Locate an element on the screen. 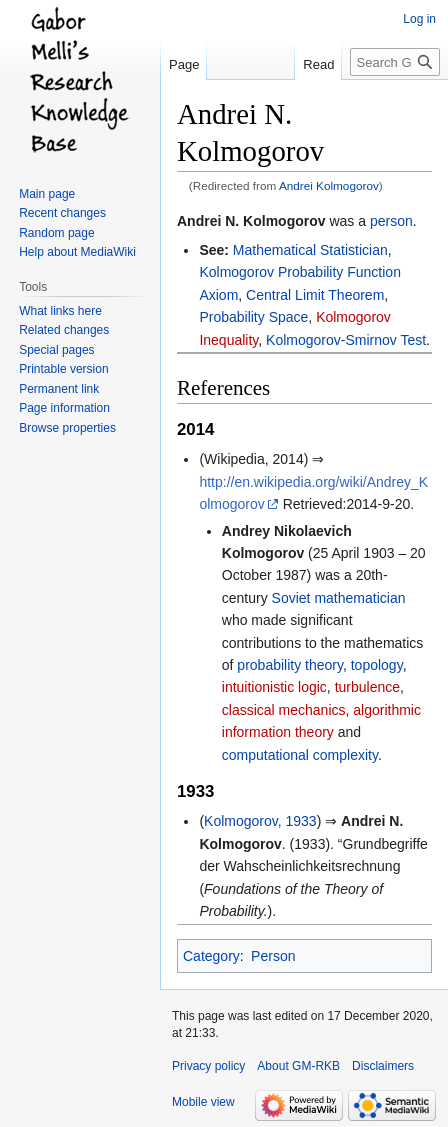  Mobile view is located at coordinates (203, 1102).